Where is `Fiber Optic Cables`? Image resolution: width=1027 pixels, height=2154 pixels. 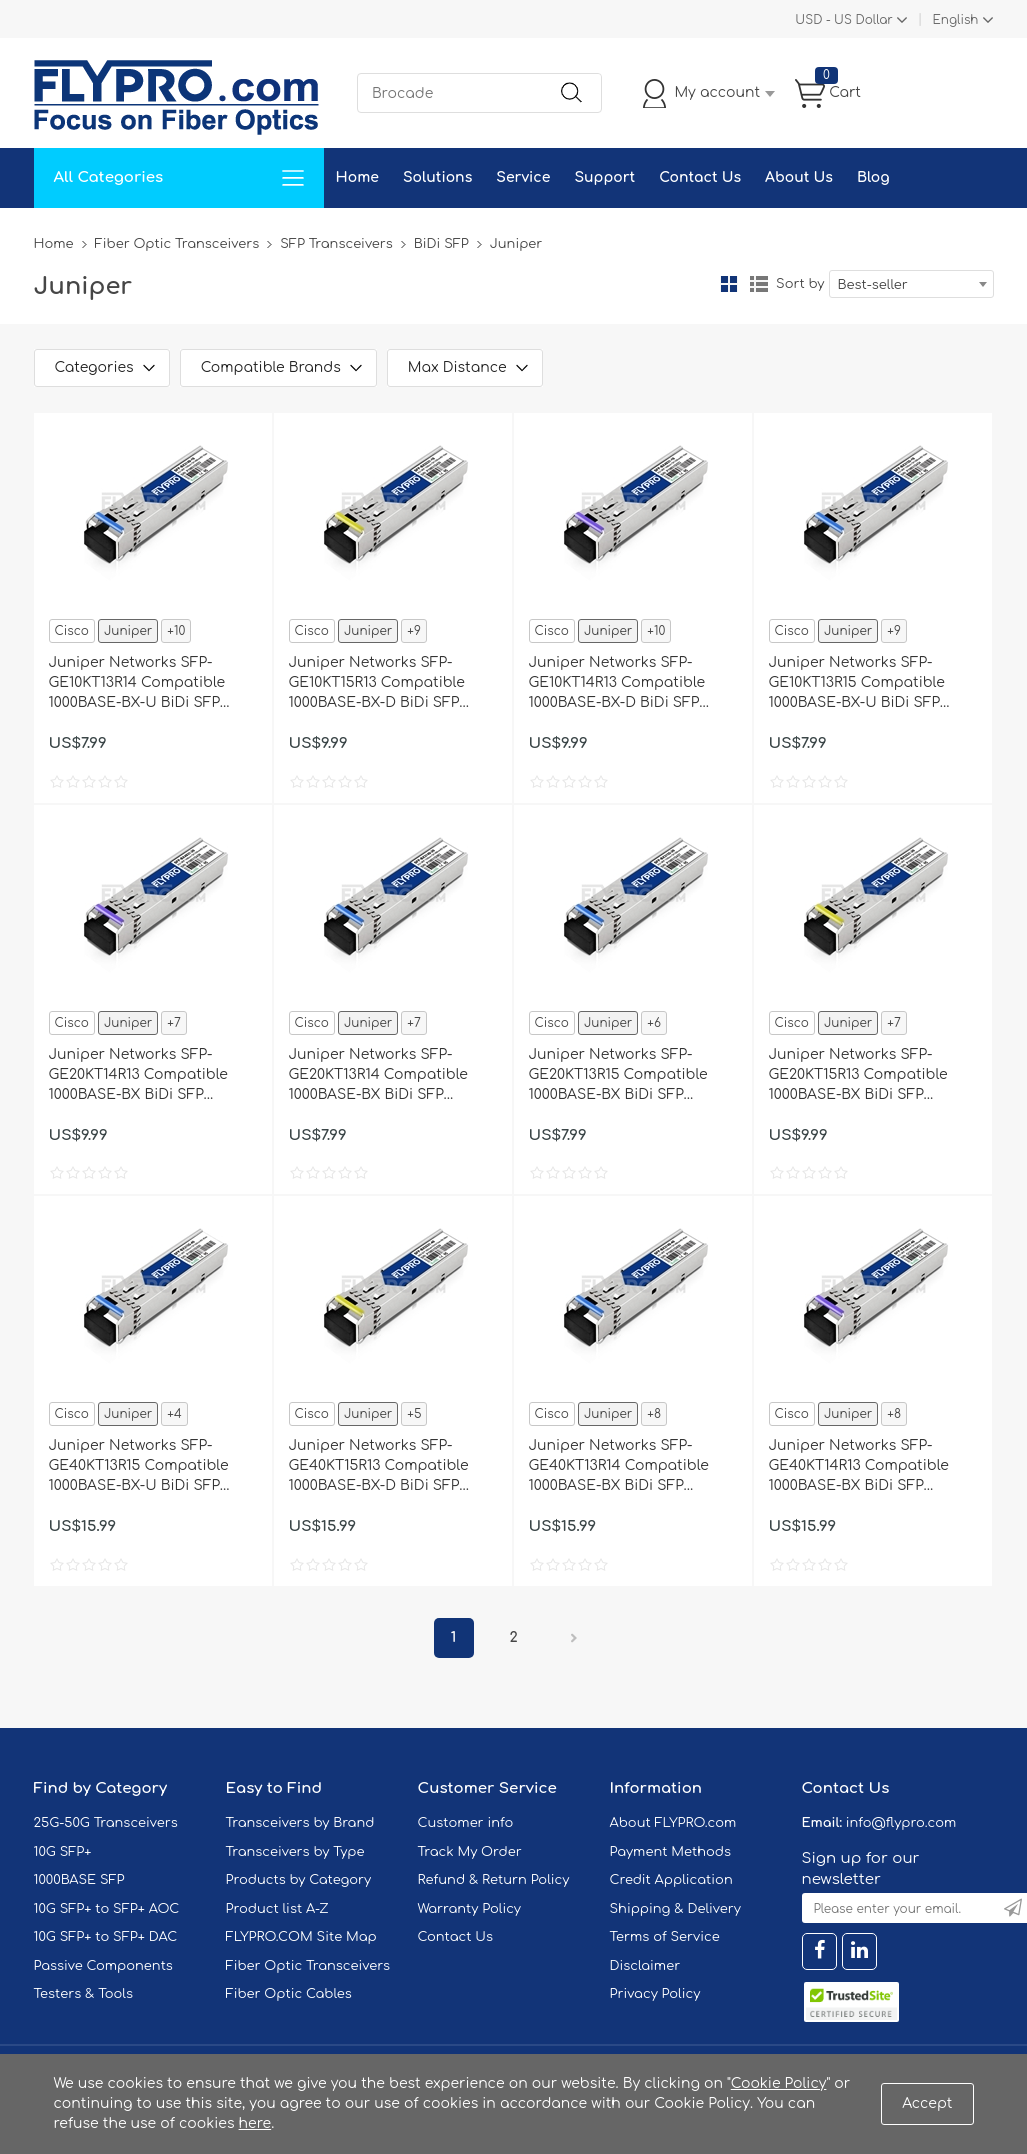
Fiber Optic Cables is located at coordinates (289, 1994).